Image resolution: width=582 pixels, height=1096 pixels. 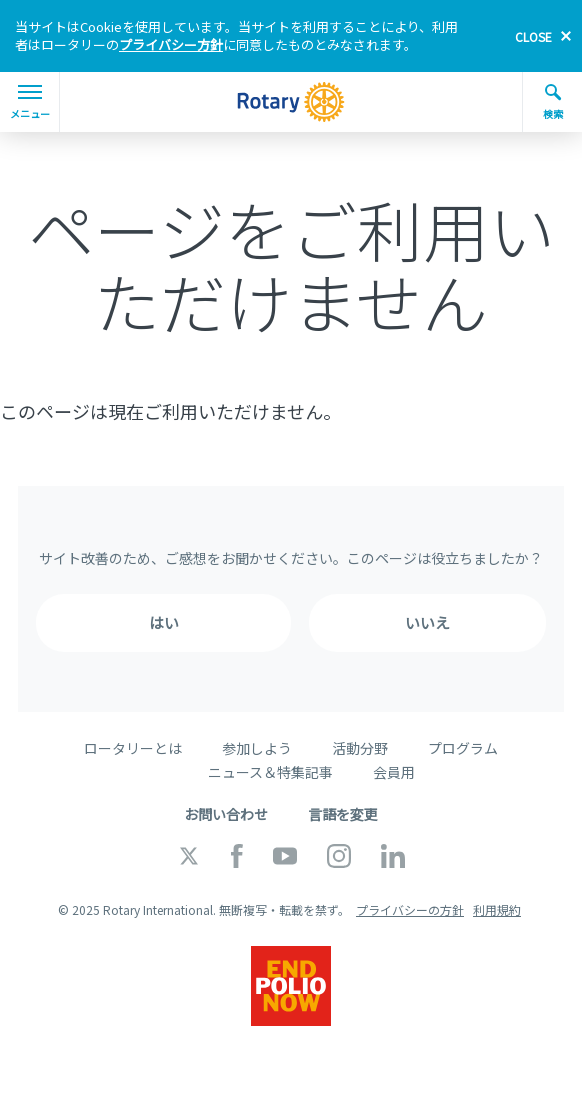 I want to click on 活動分野, so click(x=360, y=748).